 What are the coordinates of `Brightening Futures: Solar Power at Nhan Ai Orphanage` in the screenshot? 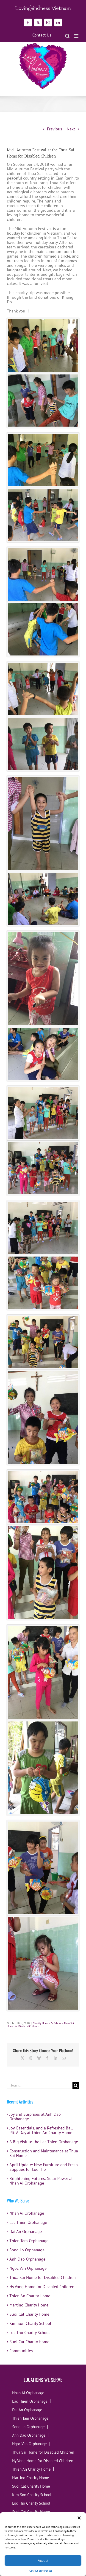 It's located at (41, 2181).